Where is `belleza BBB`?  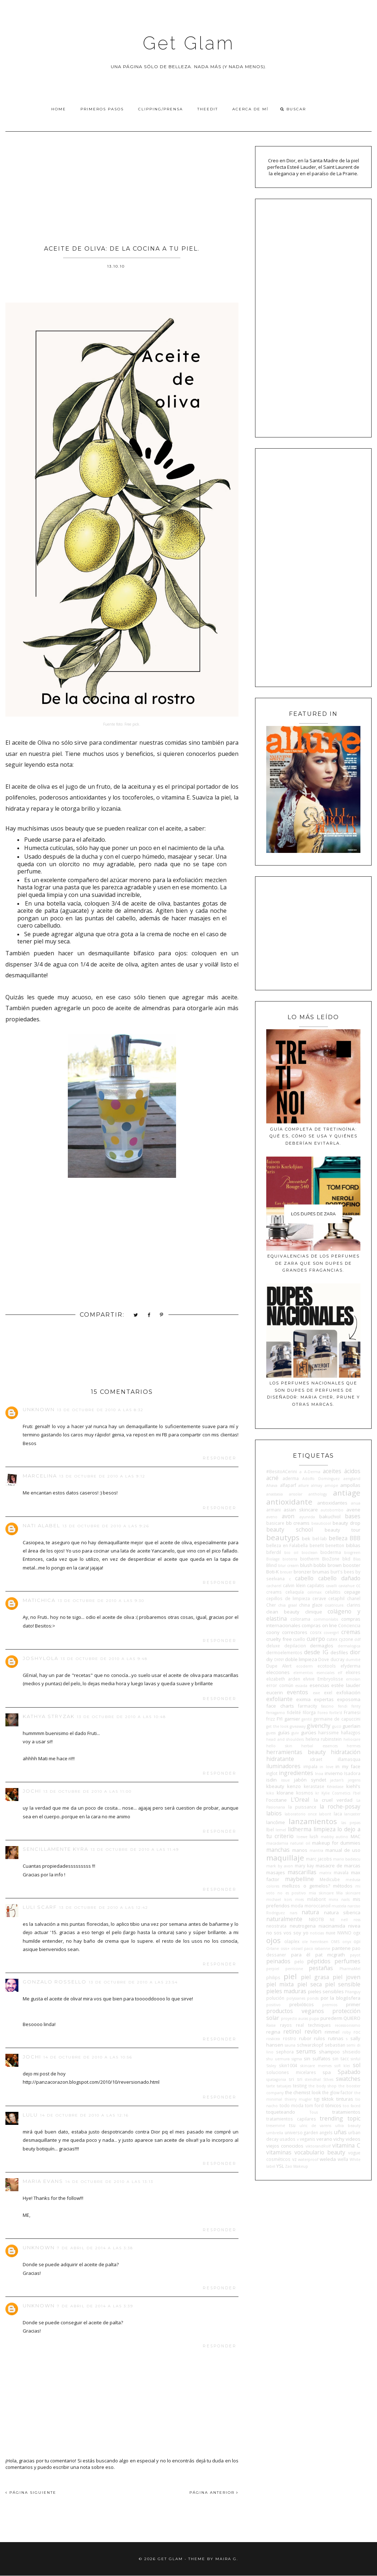 belleza BBB is located at coordinates (344, 1538).